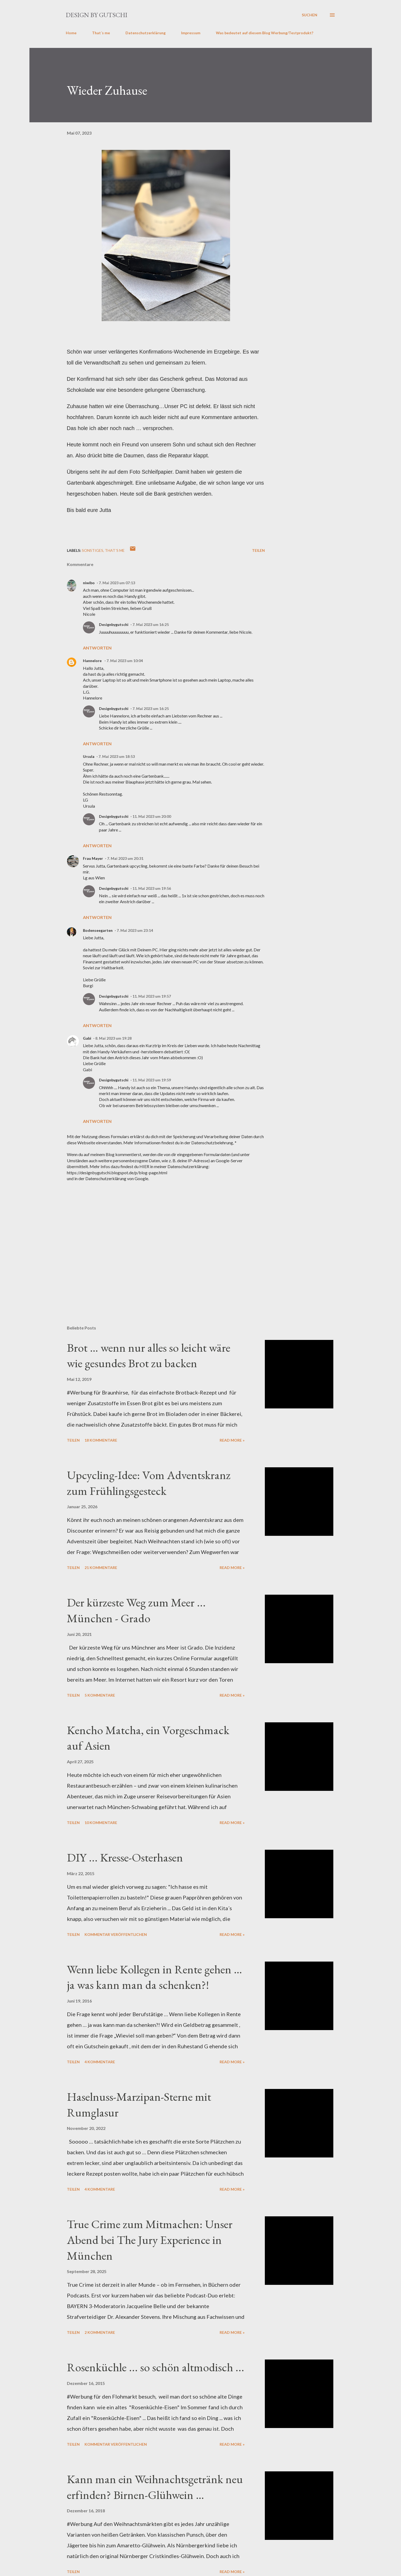 Image resolution: width=401 pixels, height=2576 pixels. I want to click on Bodenseegarten, so click(98, 930).